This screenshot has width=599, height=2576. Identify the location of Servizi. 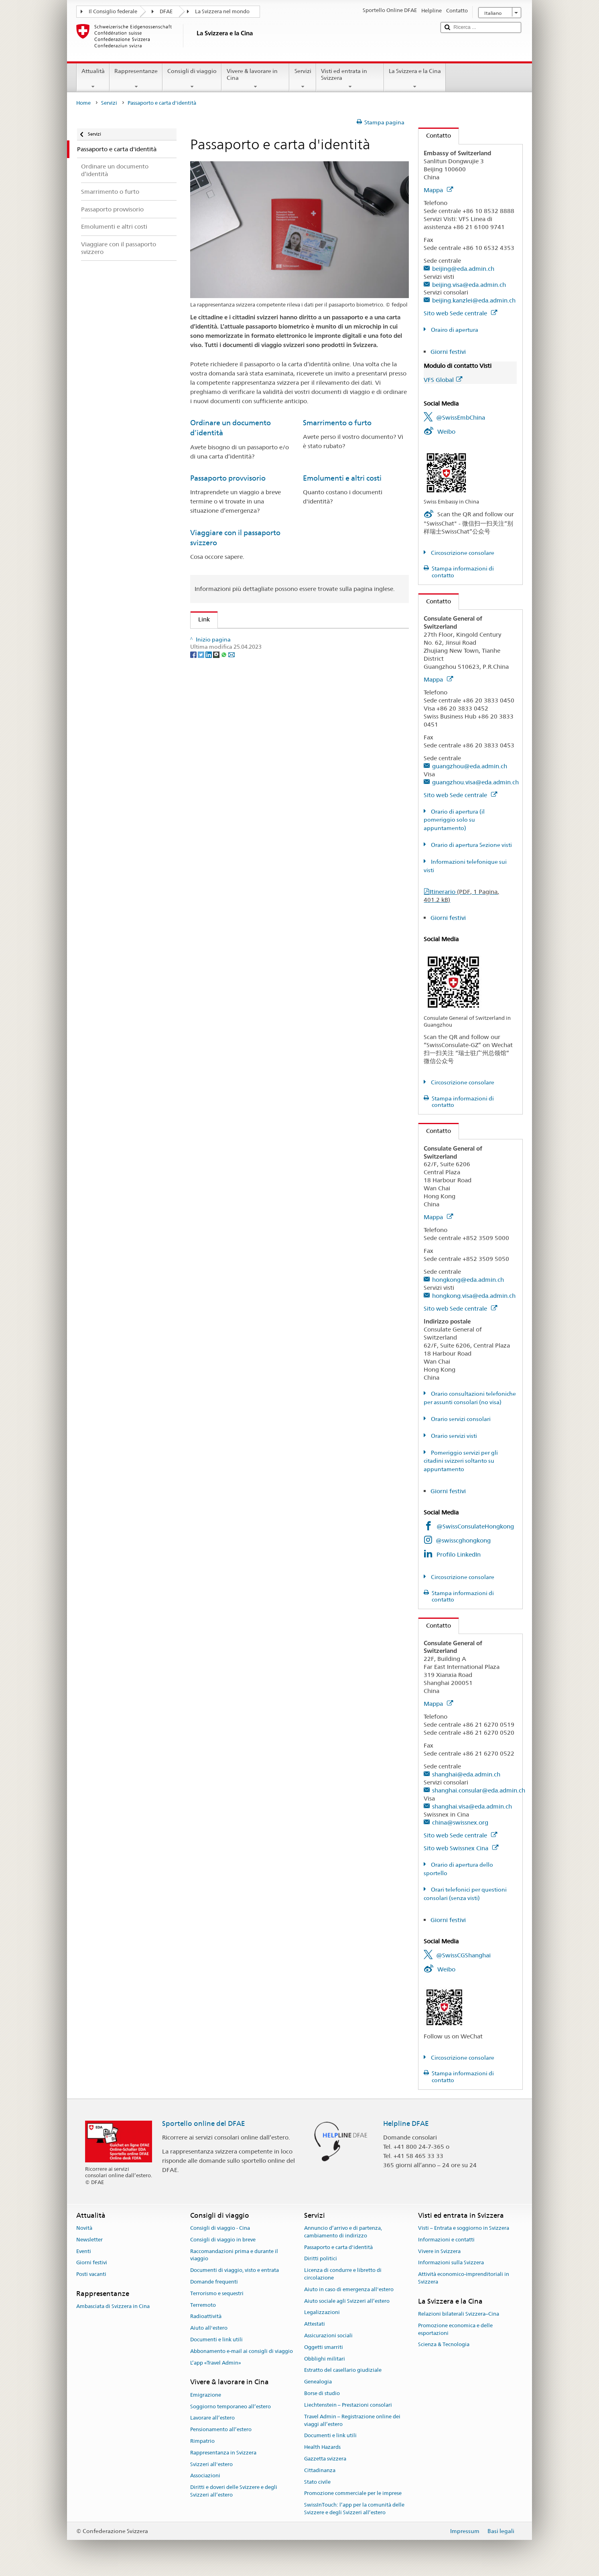
(302, 78).